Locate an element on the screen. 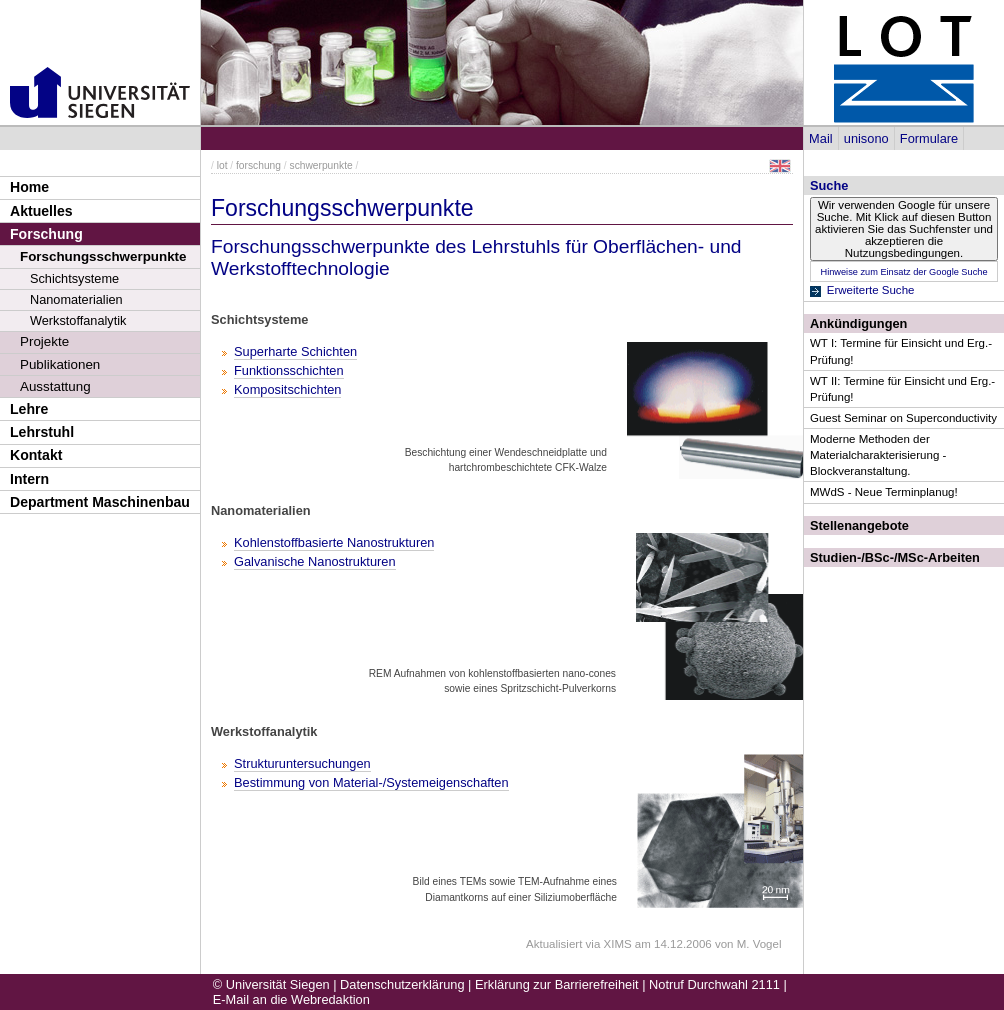 Image resolution: width=1004 pixels, height=1010 pixels. Nanomaterialien is located at coordinates (76, 299).